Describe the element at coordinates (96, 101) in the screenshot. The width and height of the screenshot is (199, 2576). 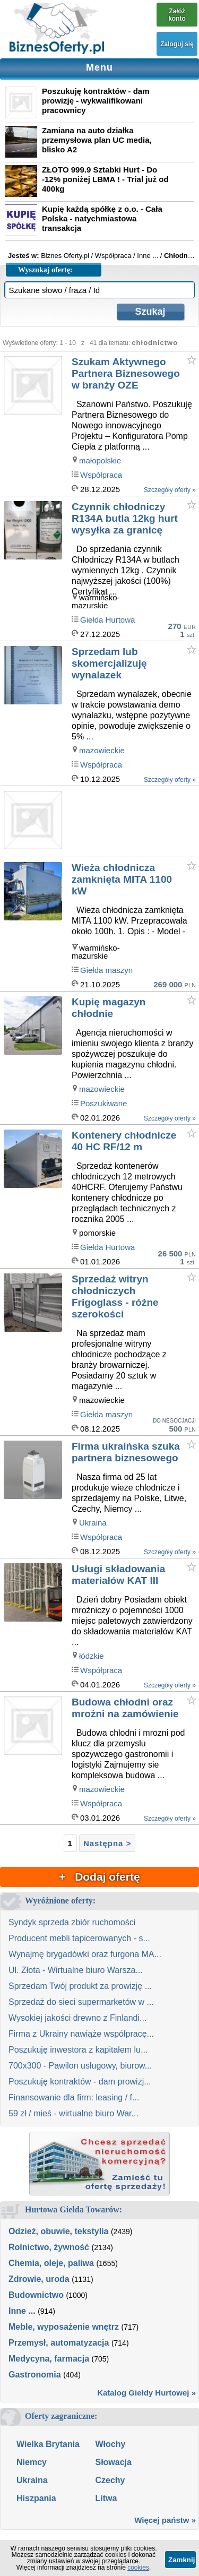
I see `Poszukuję kontraktów - dam prowizję - wykwalifikowani pracownicy` at that location.